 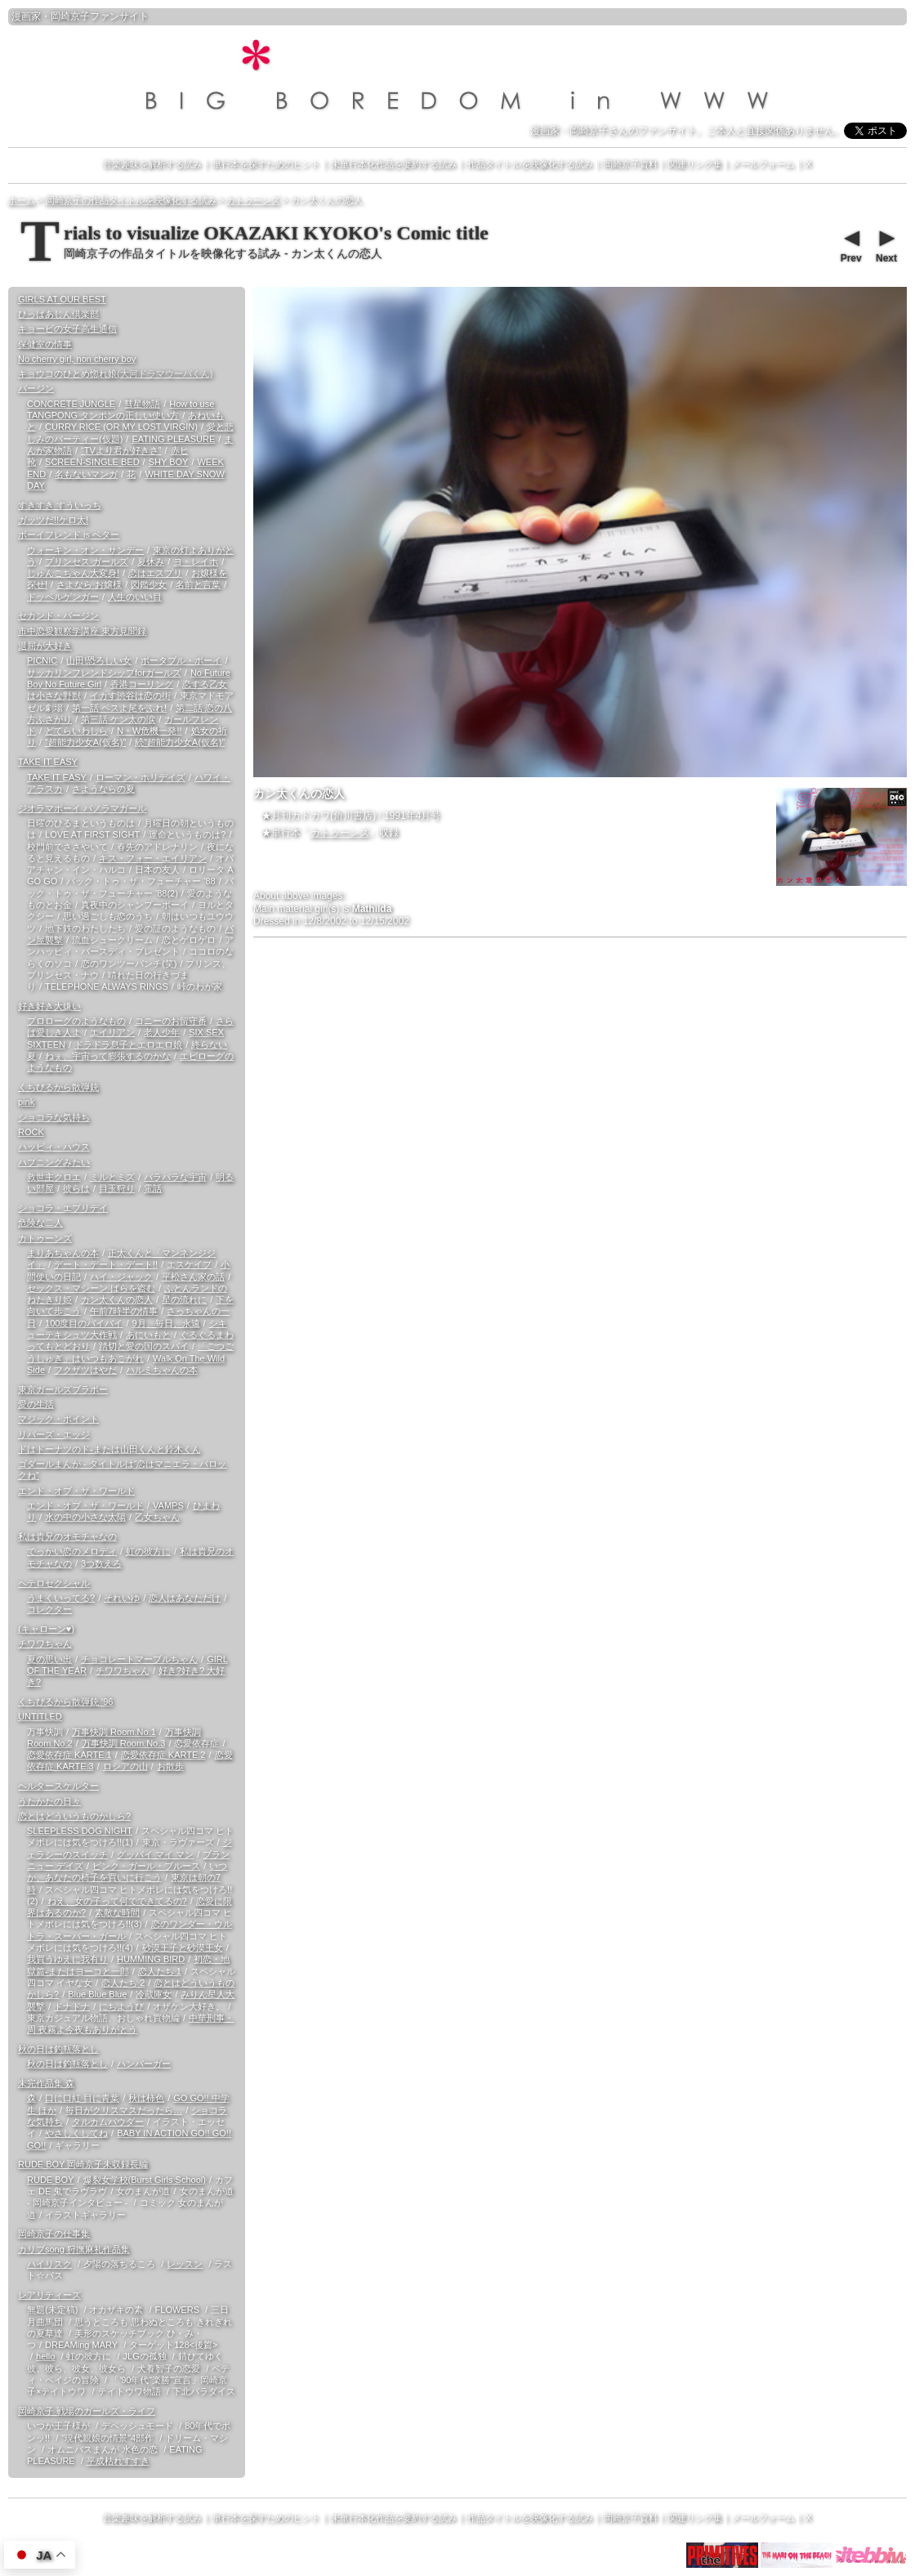 I want to click on さようならの夏, so click(x=103, y=789).